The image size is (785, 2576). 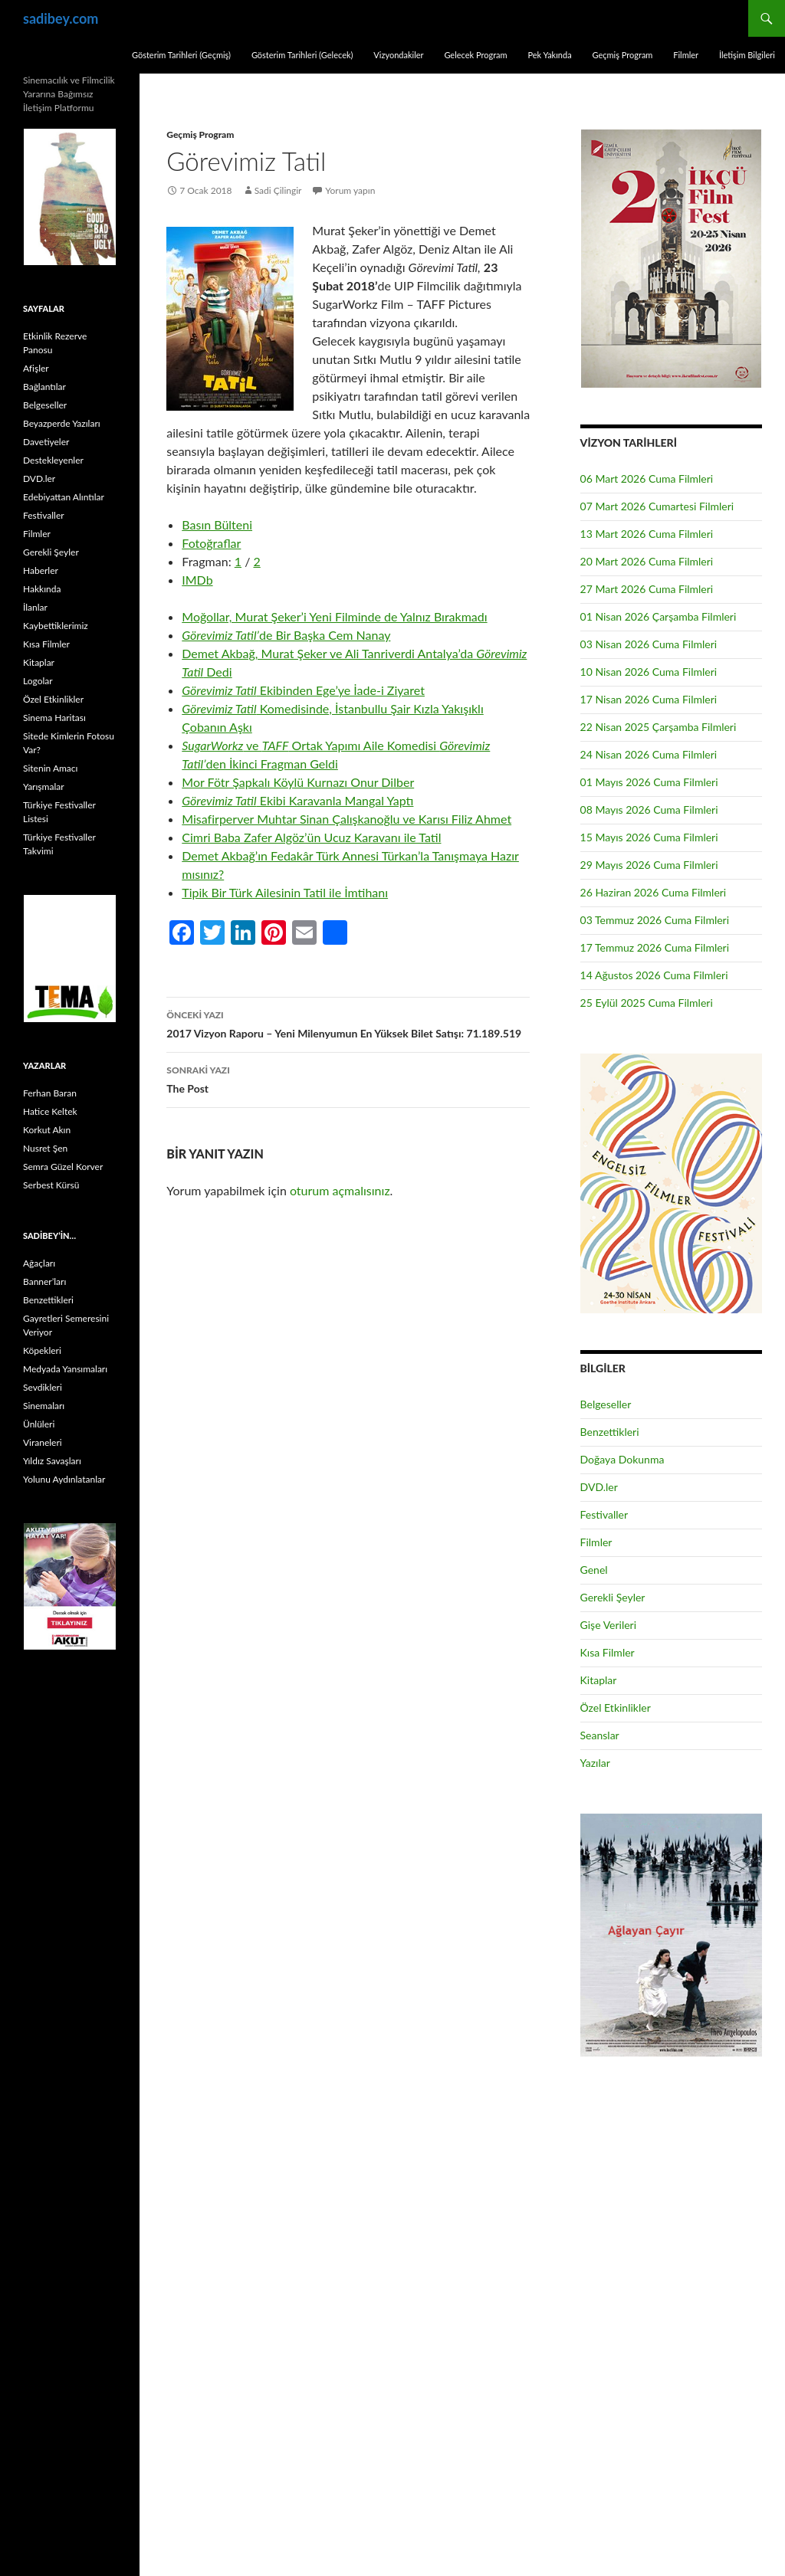 I want to click on 14 Ağustos 2026 Cuma Filmleri, so click(x=654, y=975).